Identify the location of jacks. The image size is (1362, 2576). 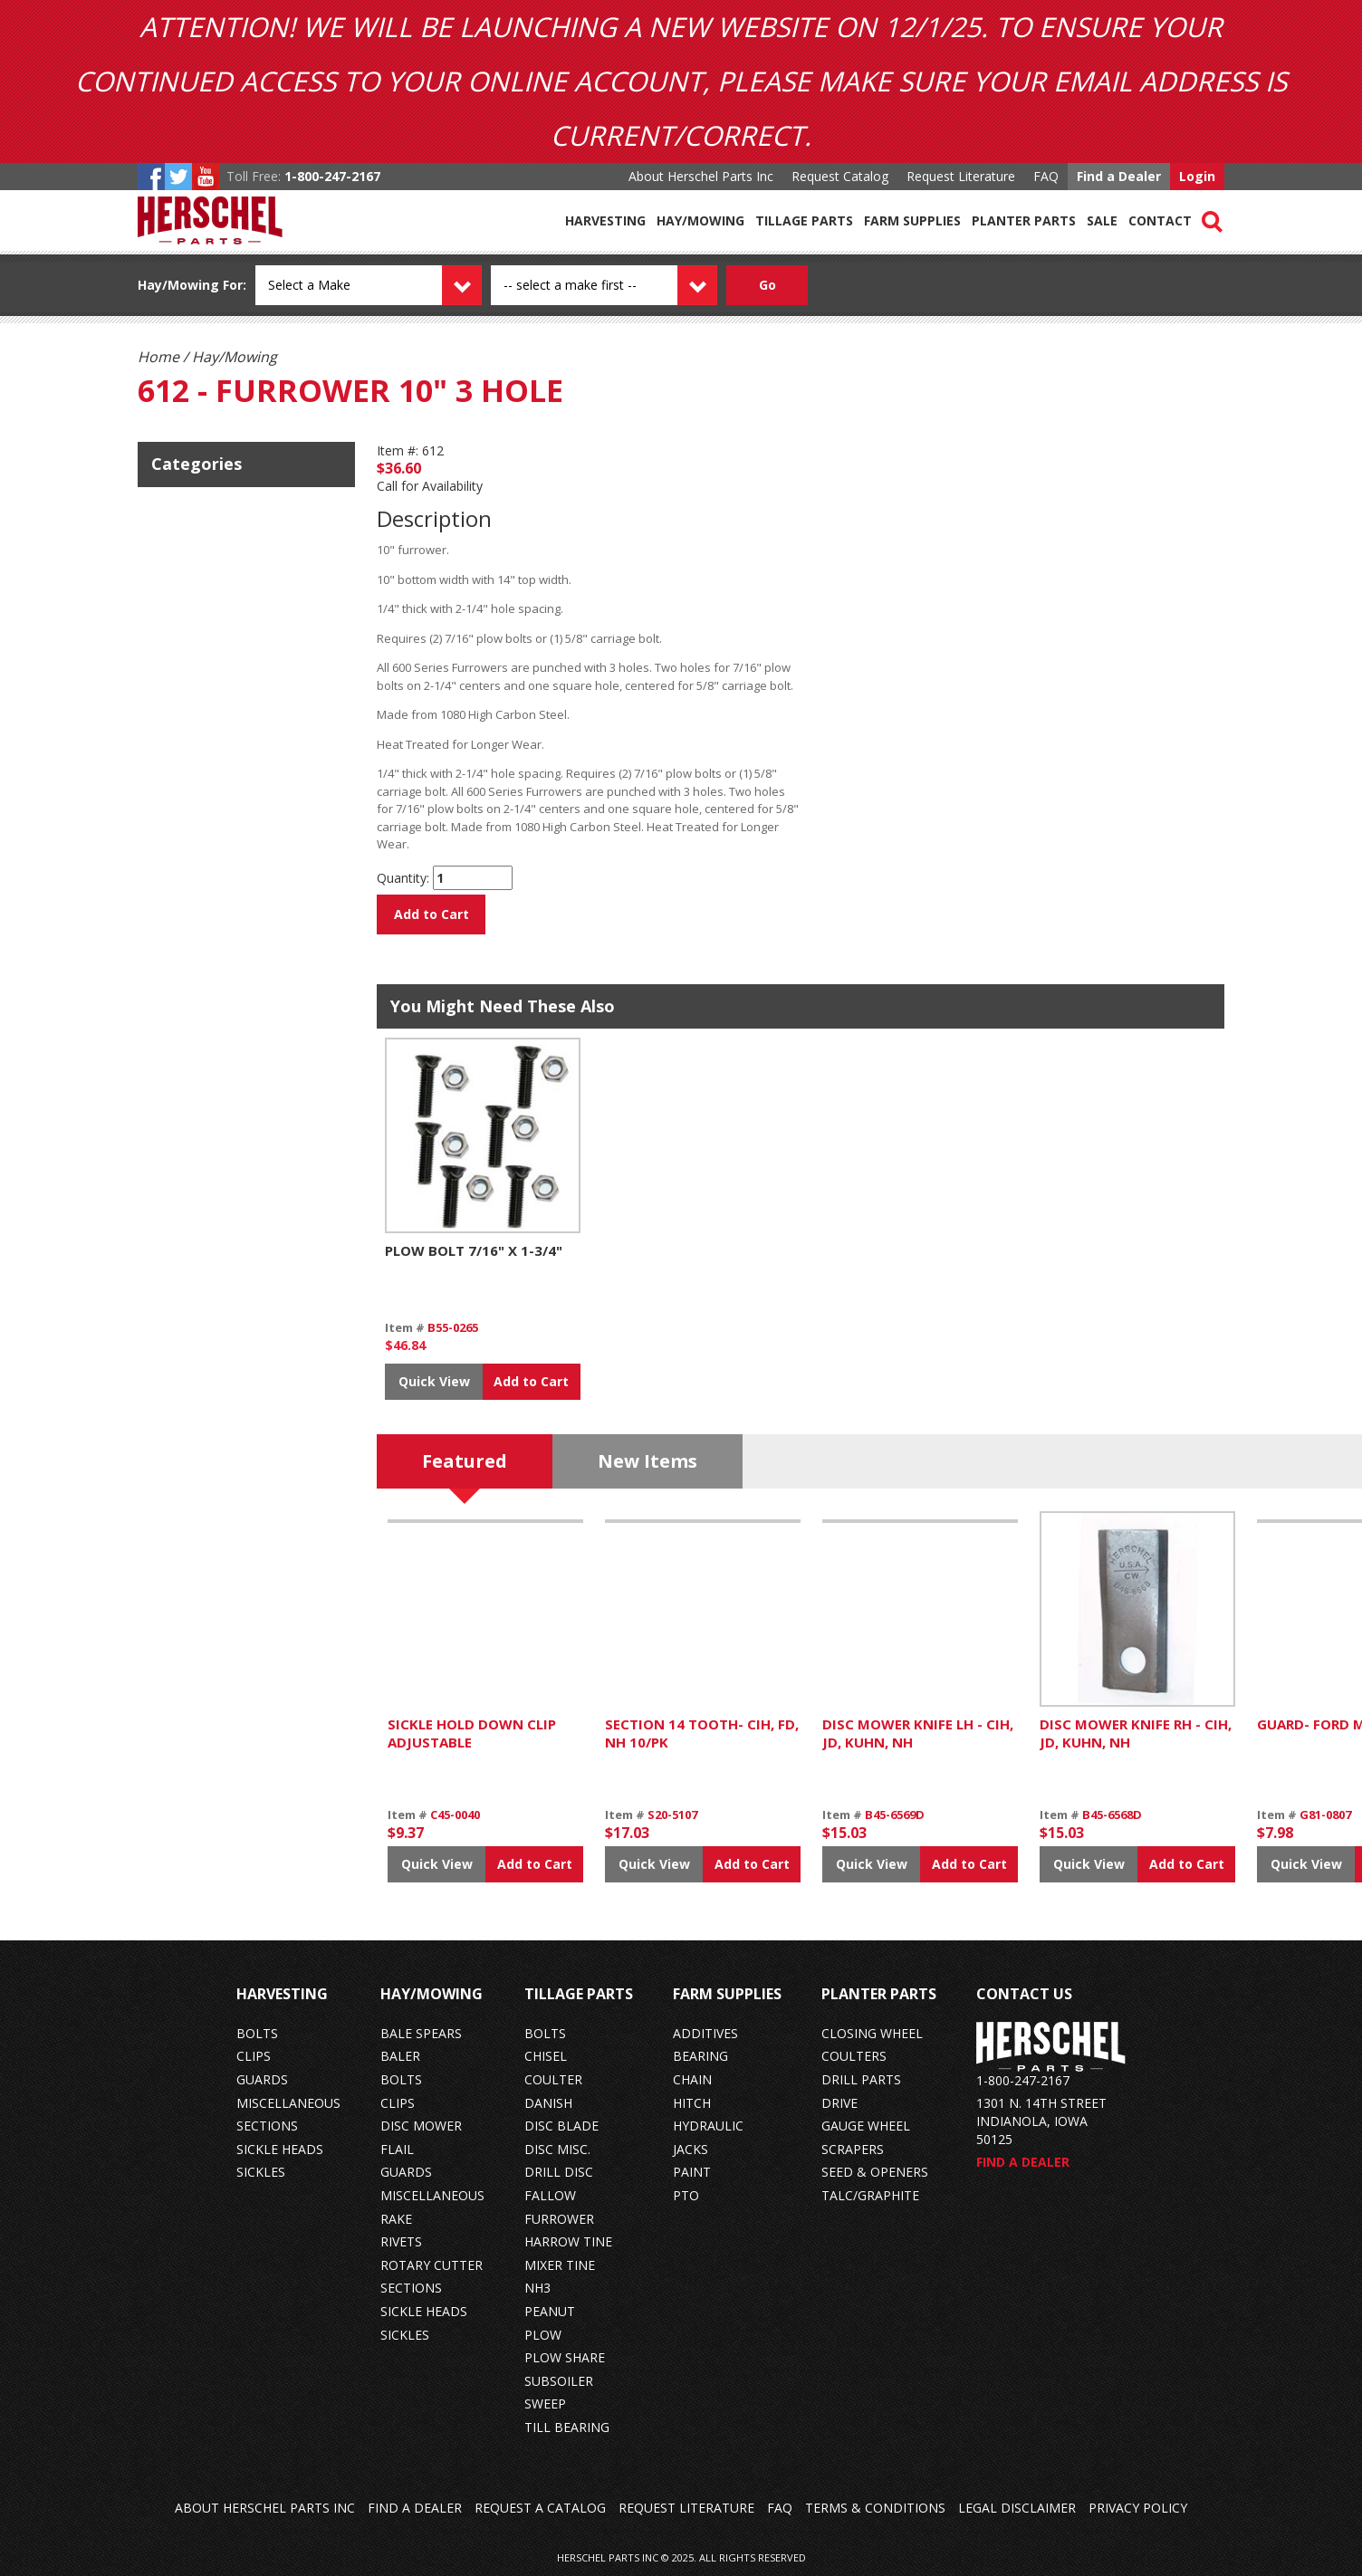
(690, 2149).